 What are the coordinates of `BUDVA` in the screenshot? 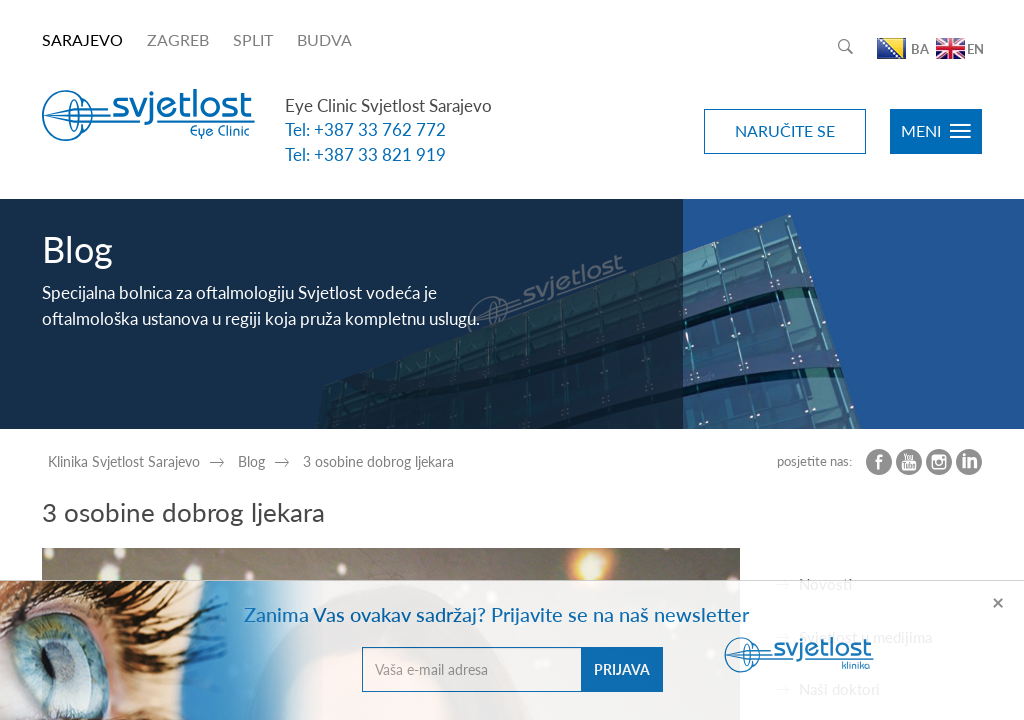 It's located at (324, 39).